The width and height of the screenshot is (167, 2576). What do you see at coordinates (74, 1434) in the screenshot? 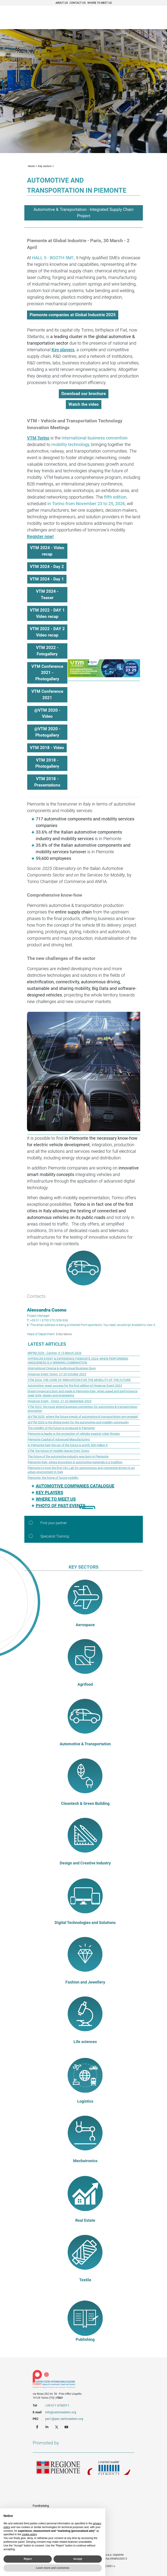
I see `Piemonte is leader in the protection of vehicles against cyber threats` at bounding box center [74, 1434].